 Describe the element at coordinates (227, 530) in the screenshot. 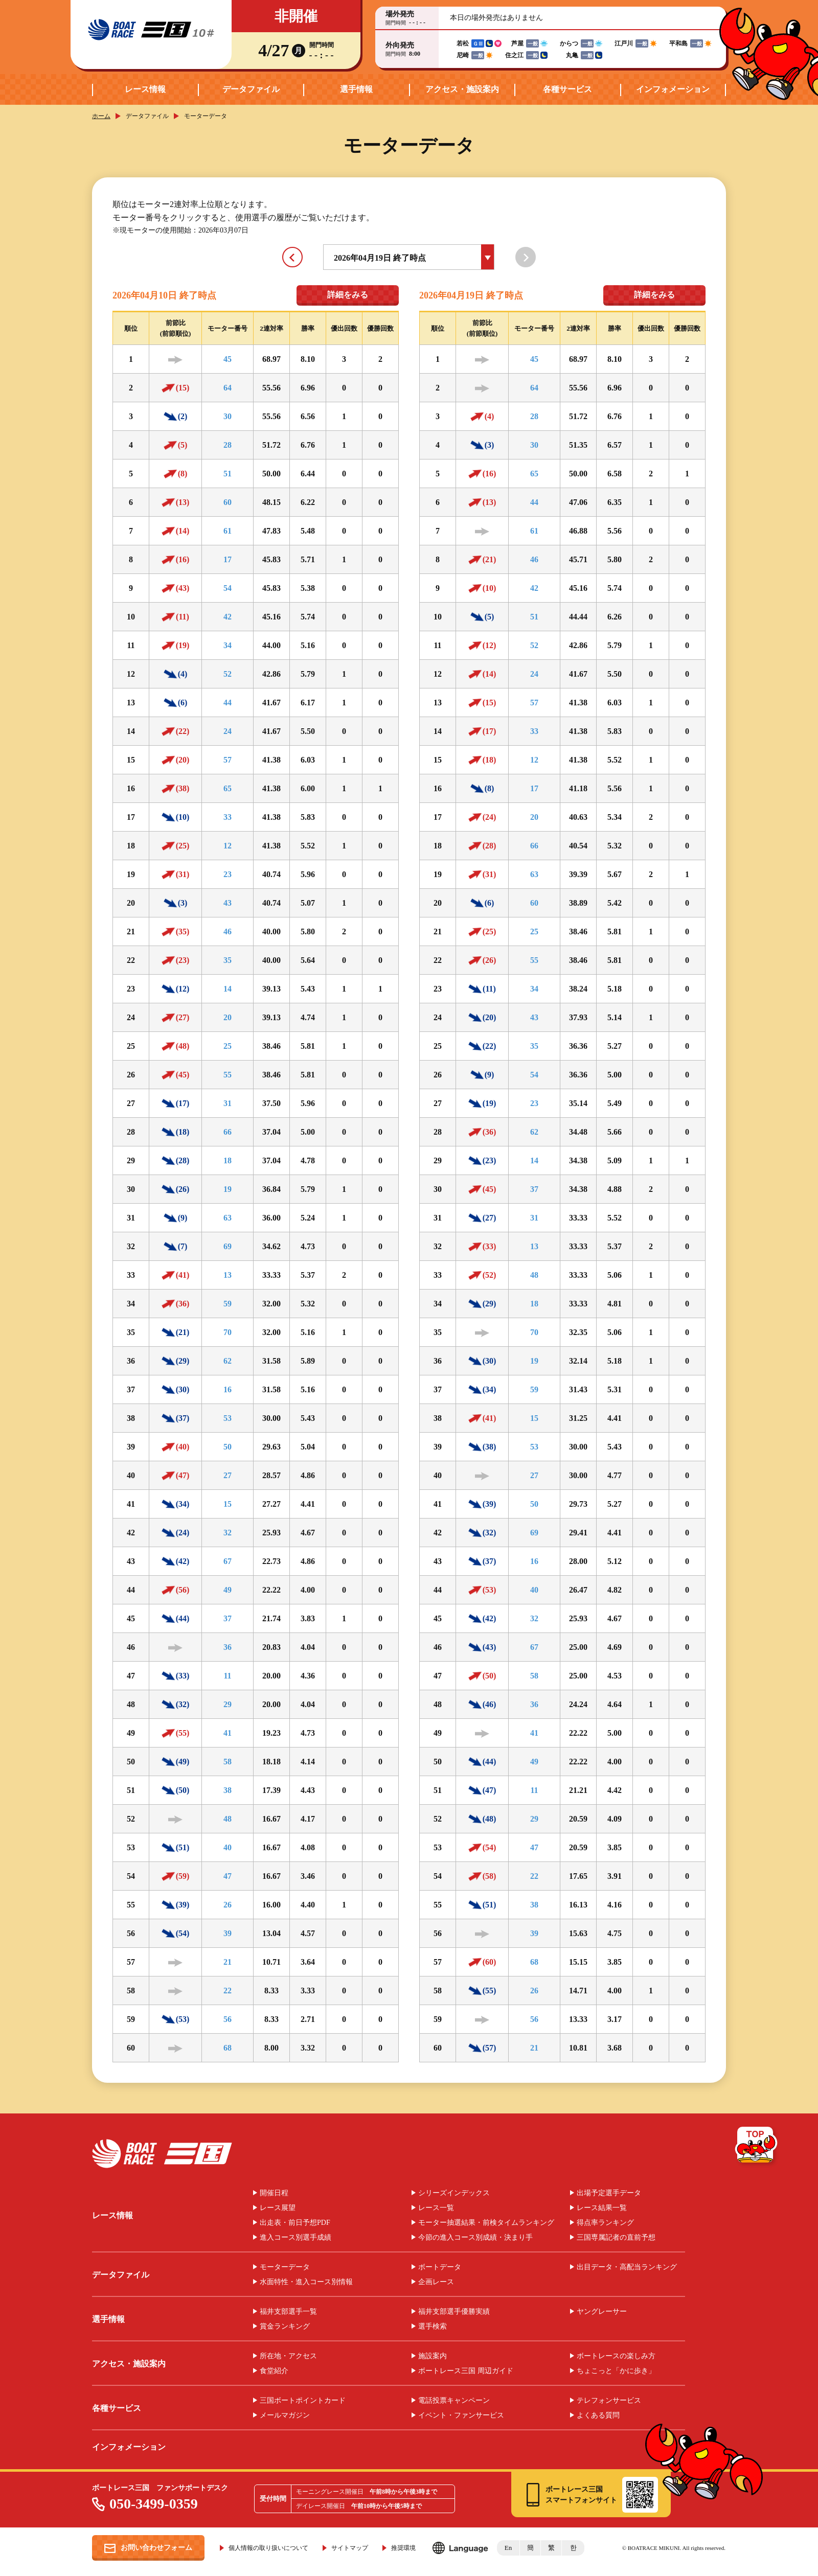

I see `61` at that location.